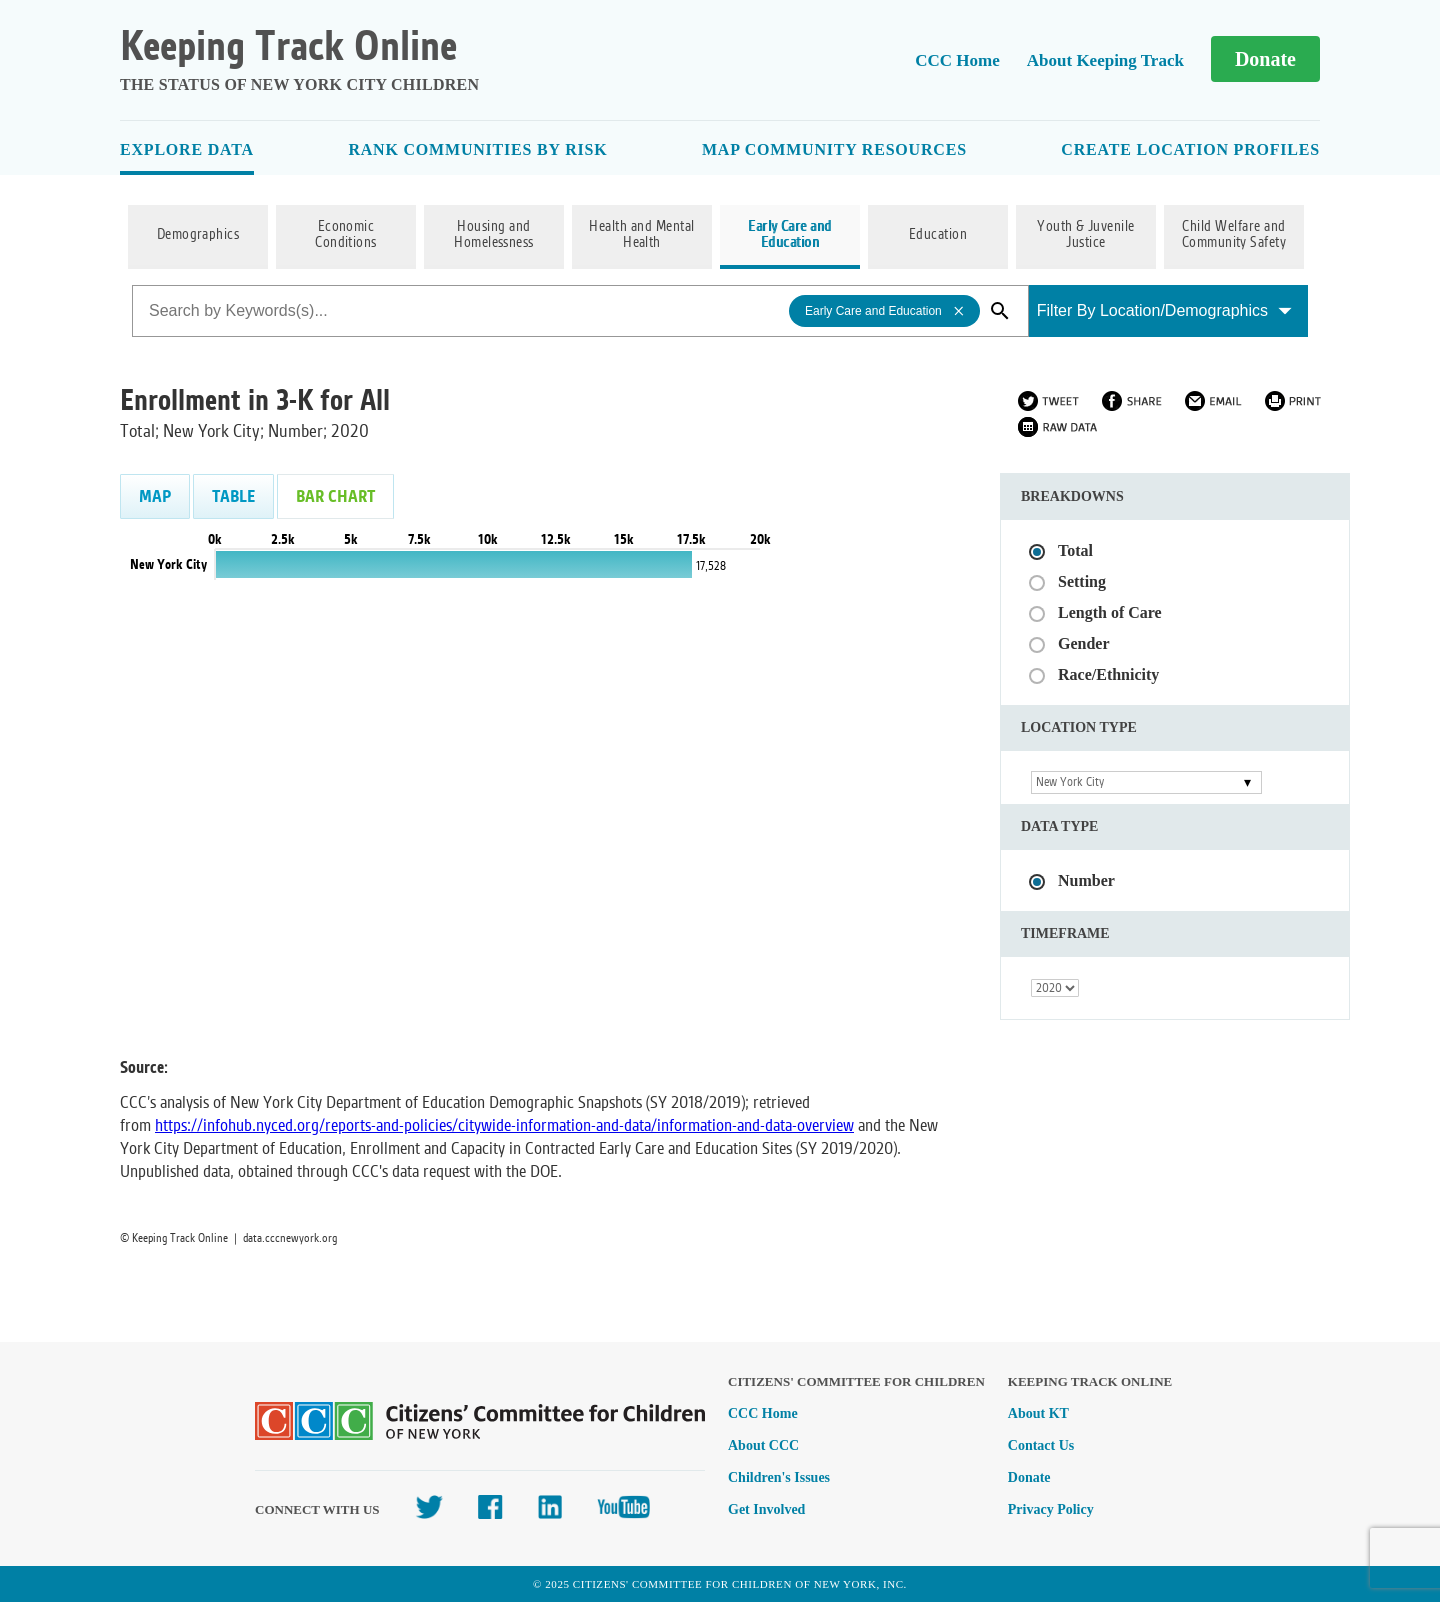 This screenshot has height=1602, width=1440. I want to click on Filter By Location/Demographics, so click(1164, 310).